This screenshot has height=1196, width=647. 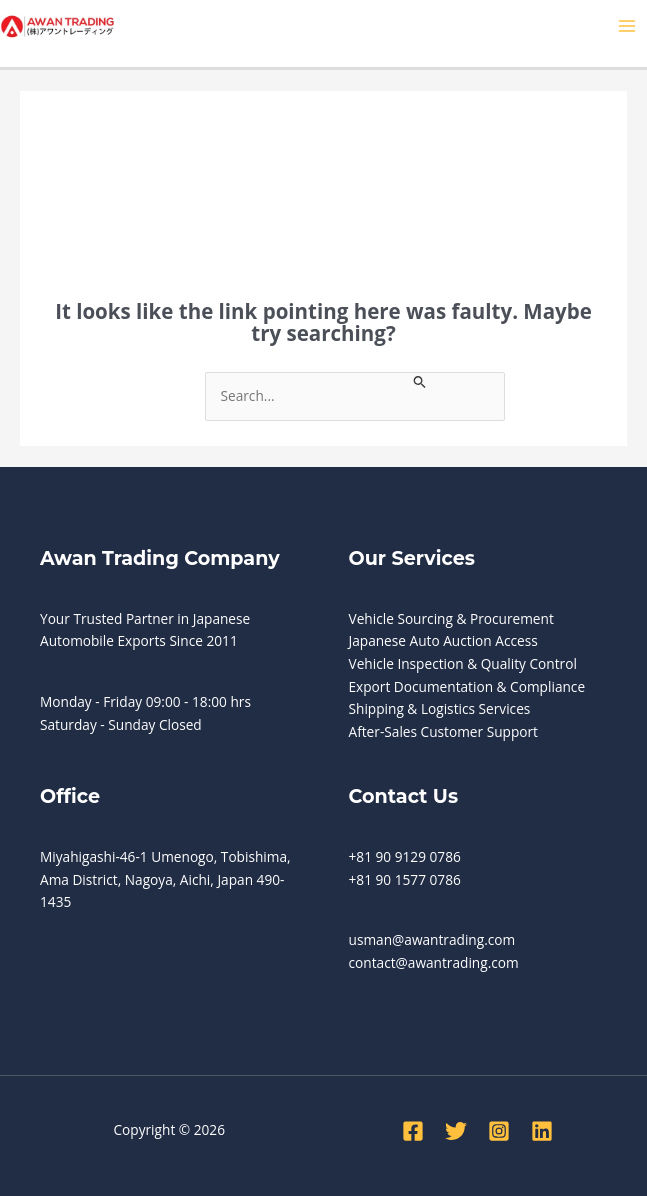 I want to click on [Instagram], so click(x=499, y=1131).